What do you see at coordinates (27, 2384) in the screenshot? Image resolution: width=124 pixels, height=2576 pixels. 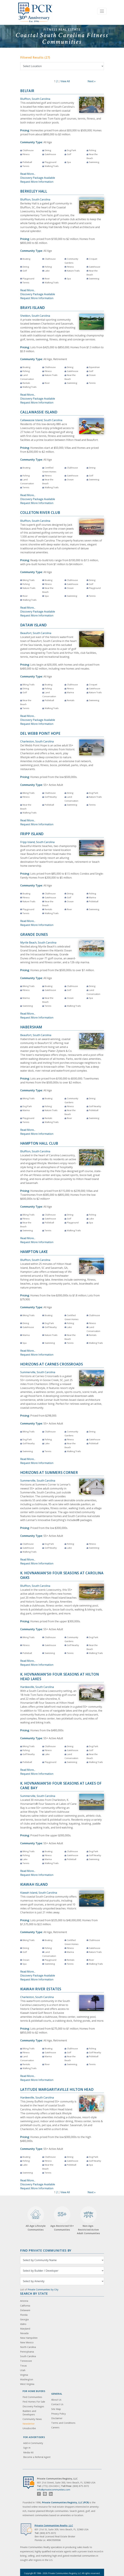 I see `West Virginia` at bounding box center [27, 2384].